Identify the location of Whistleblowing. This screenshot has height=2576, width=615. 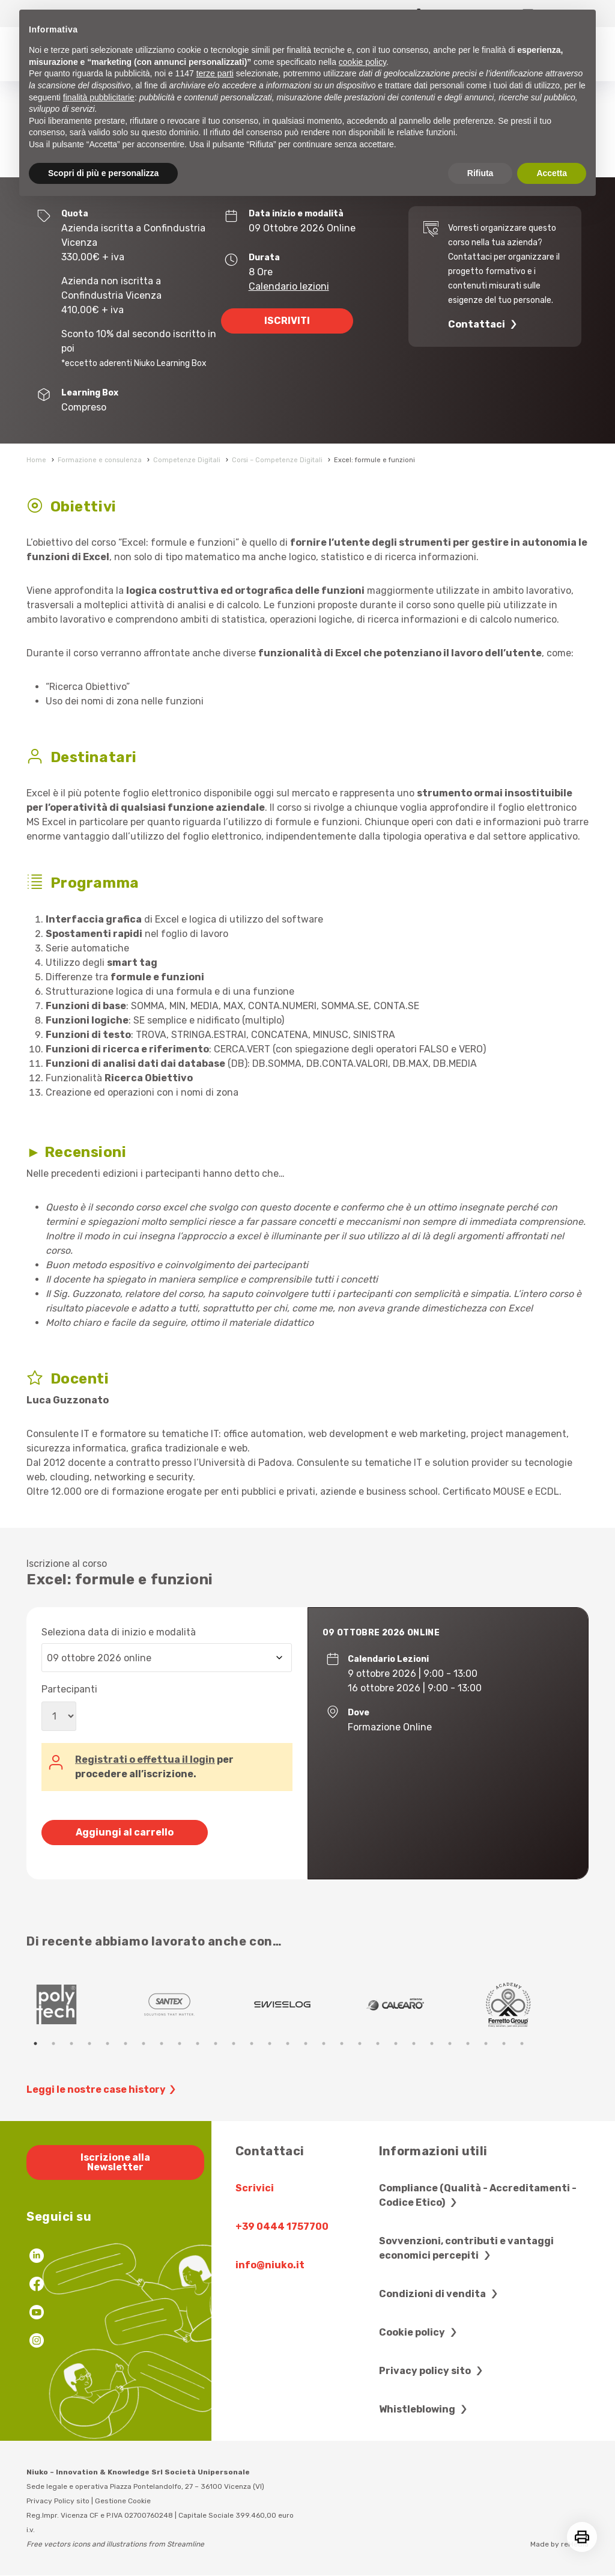
(424, 2409).